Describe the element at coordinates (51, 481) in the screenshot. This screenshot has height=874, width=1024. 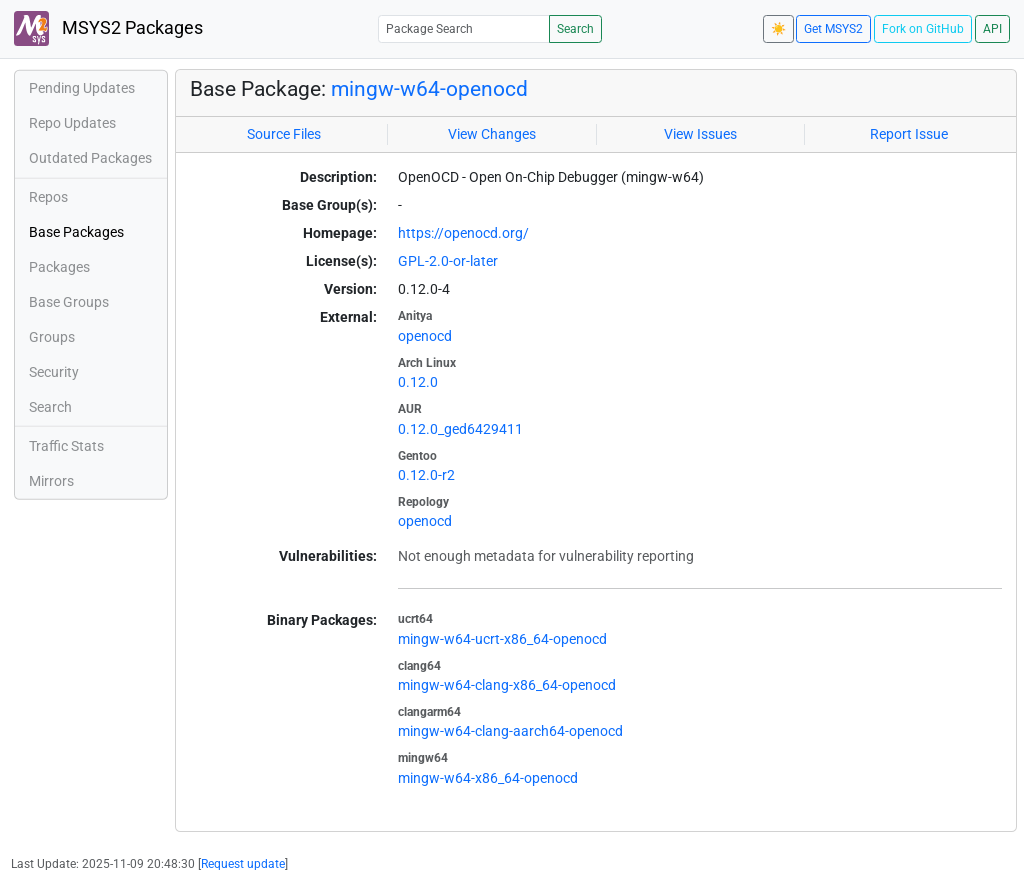
I see `Mirrors` at that location.